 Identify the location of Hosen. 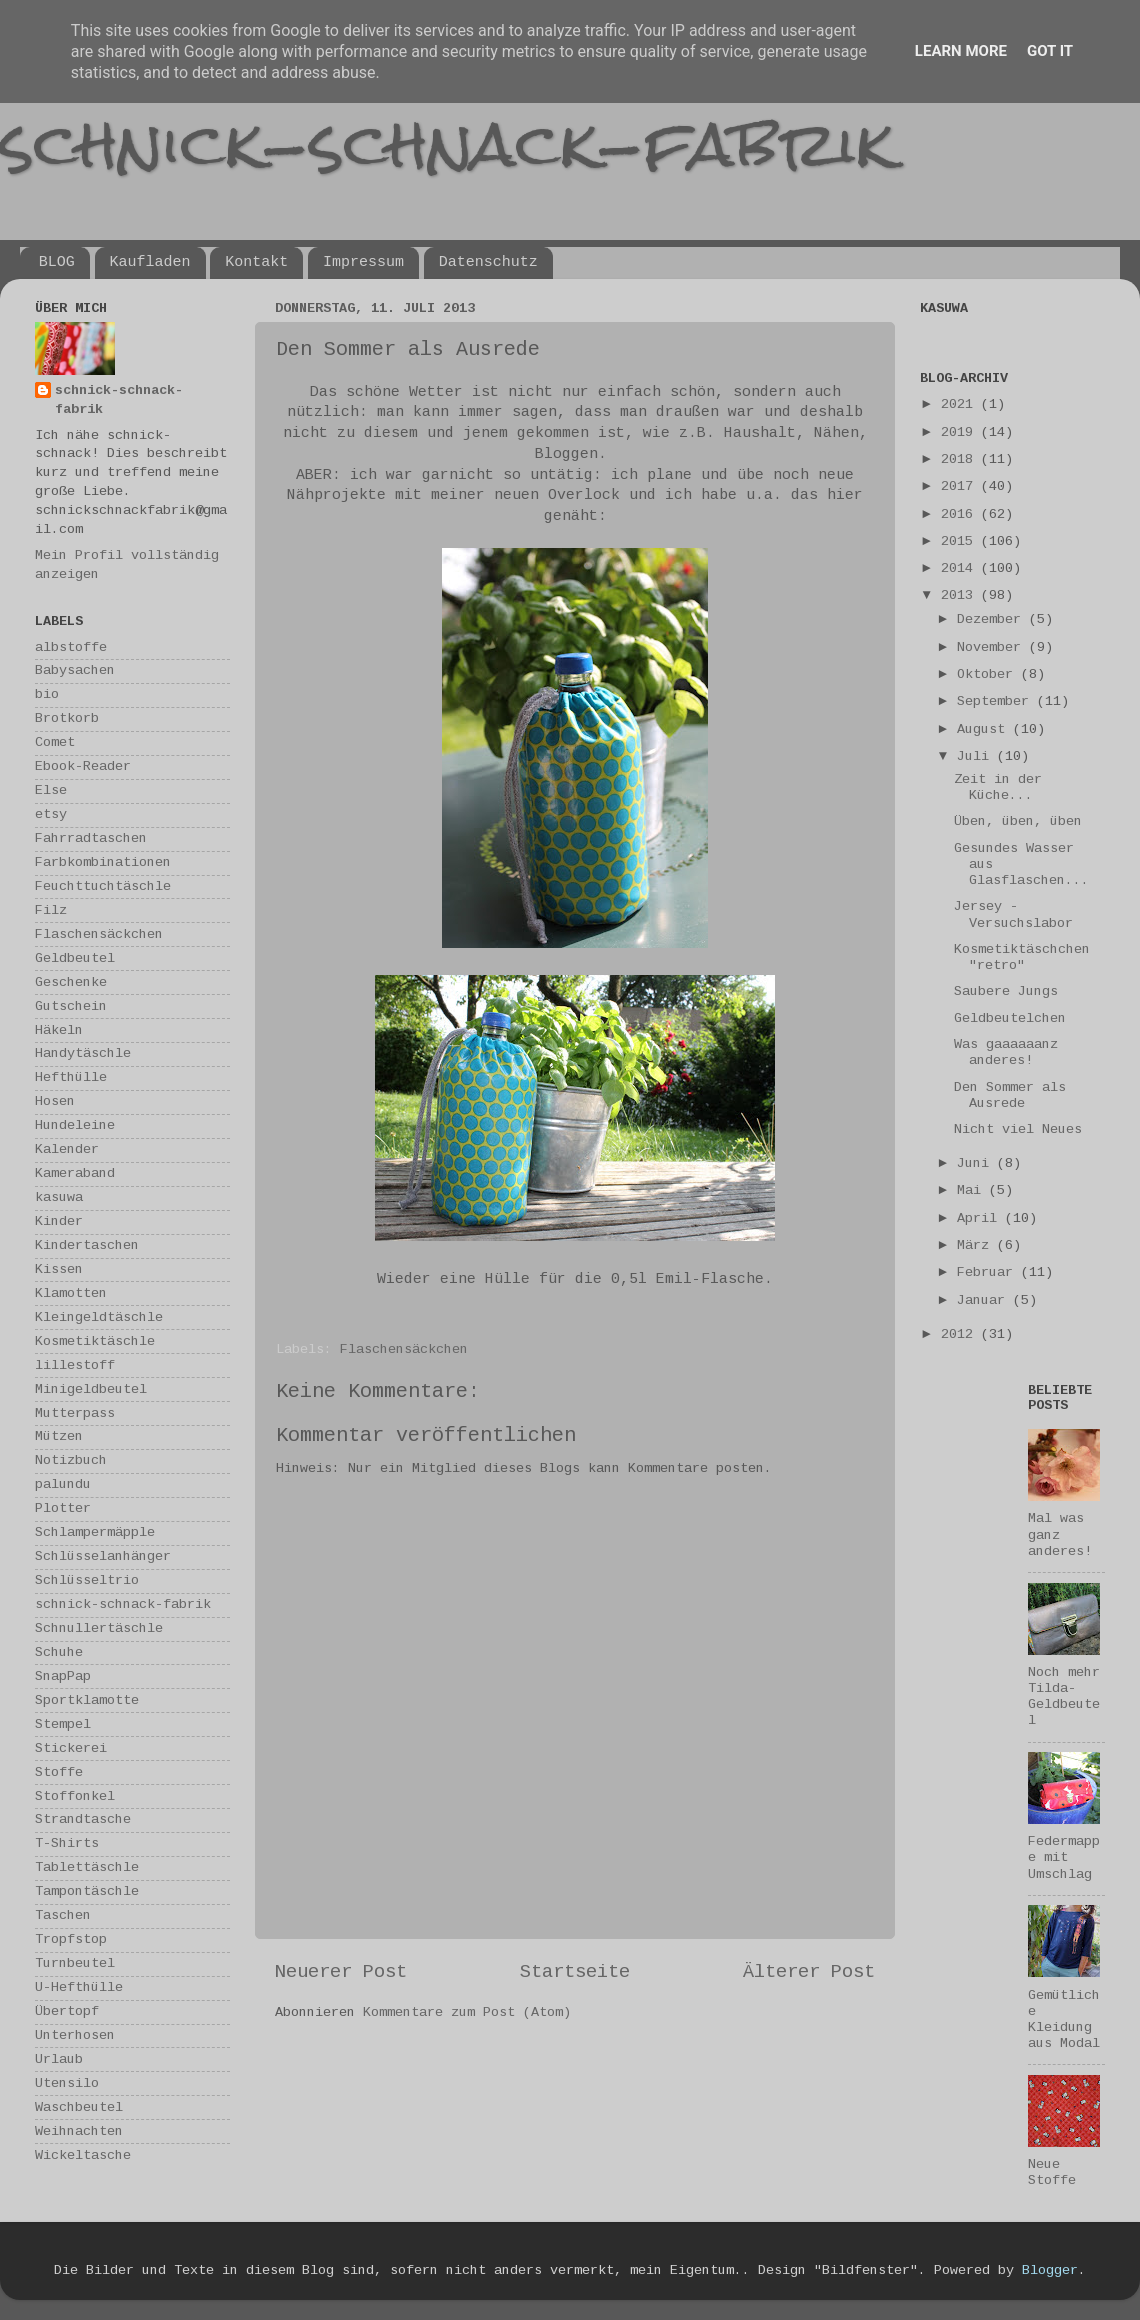
(55, 1101).